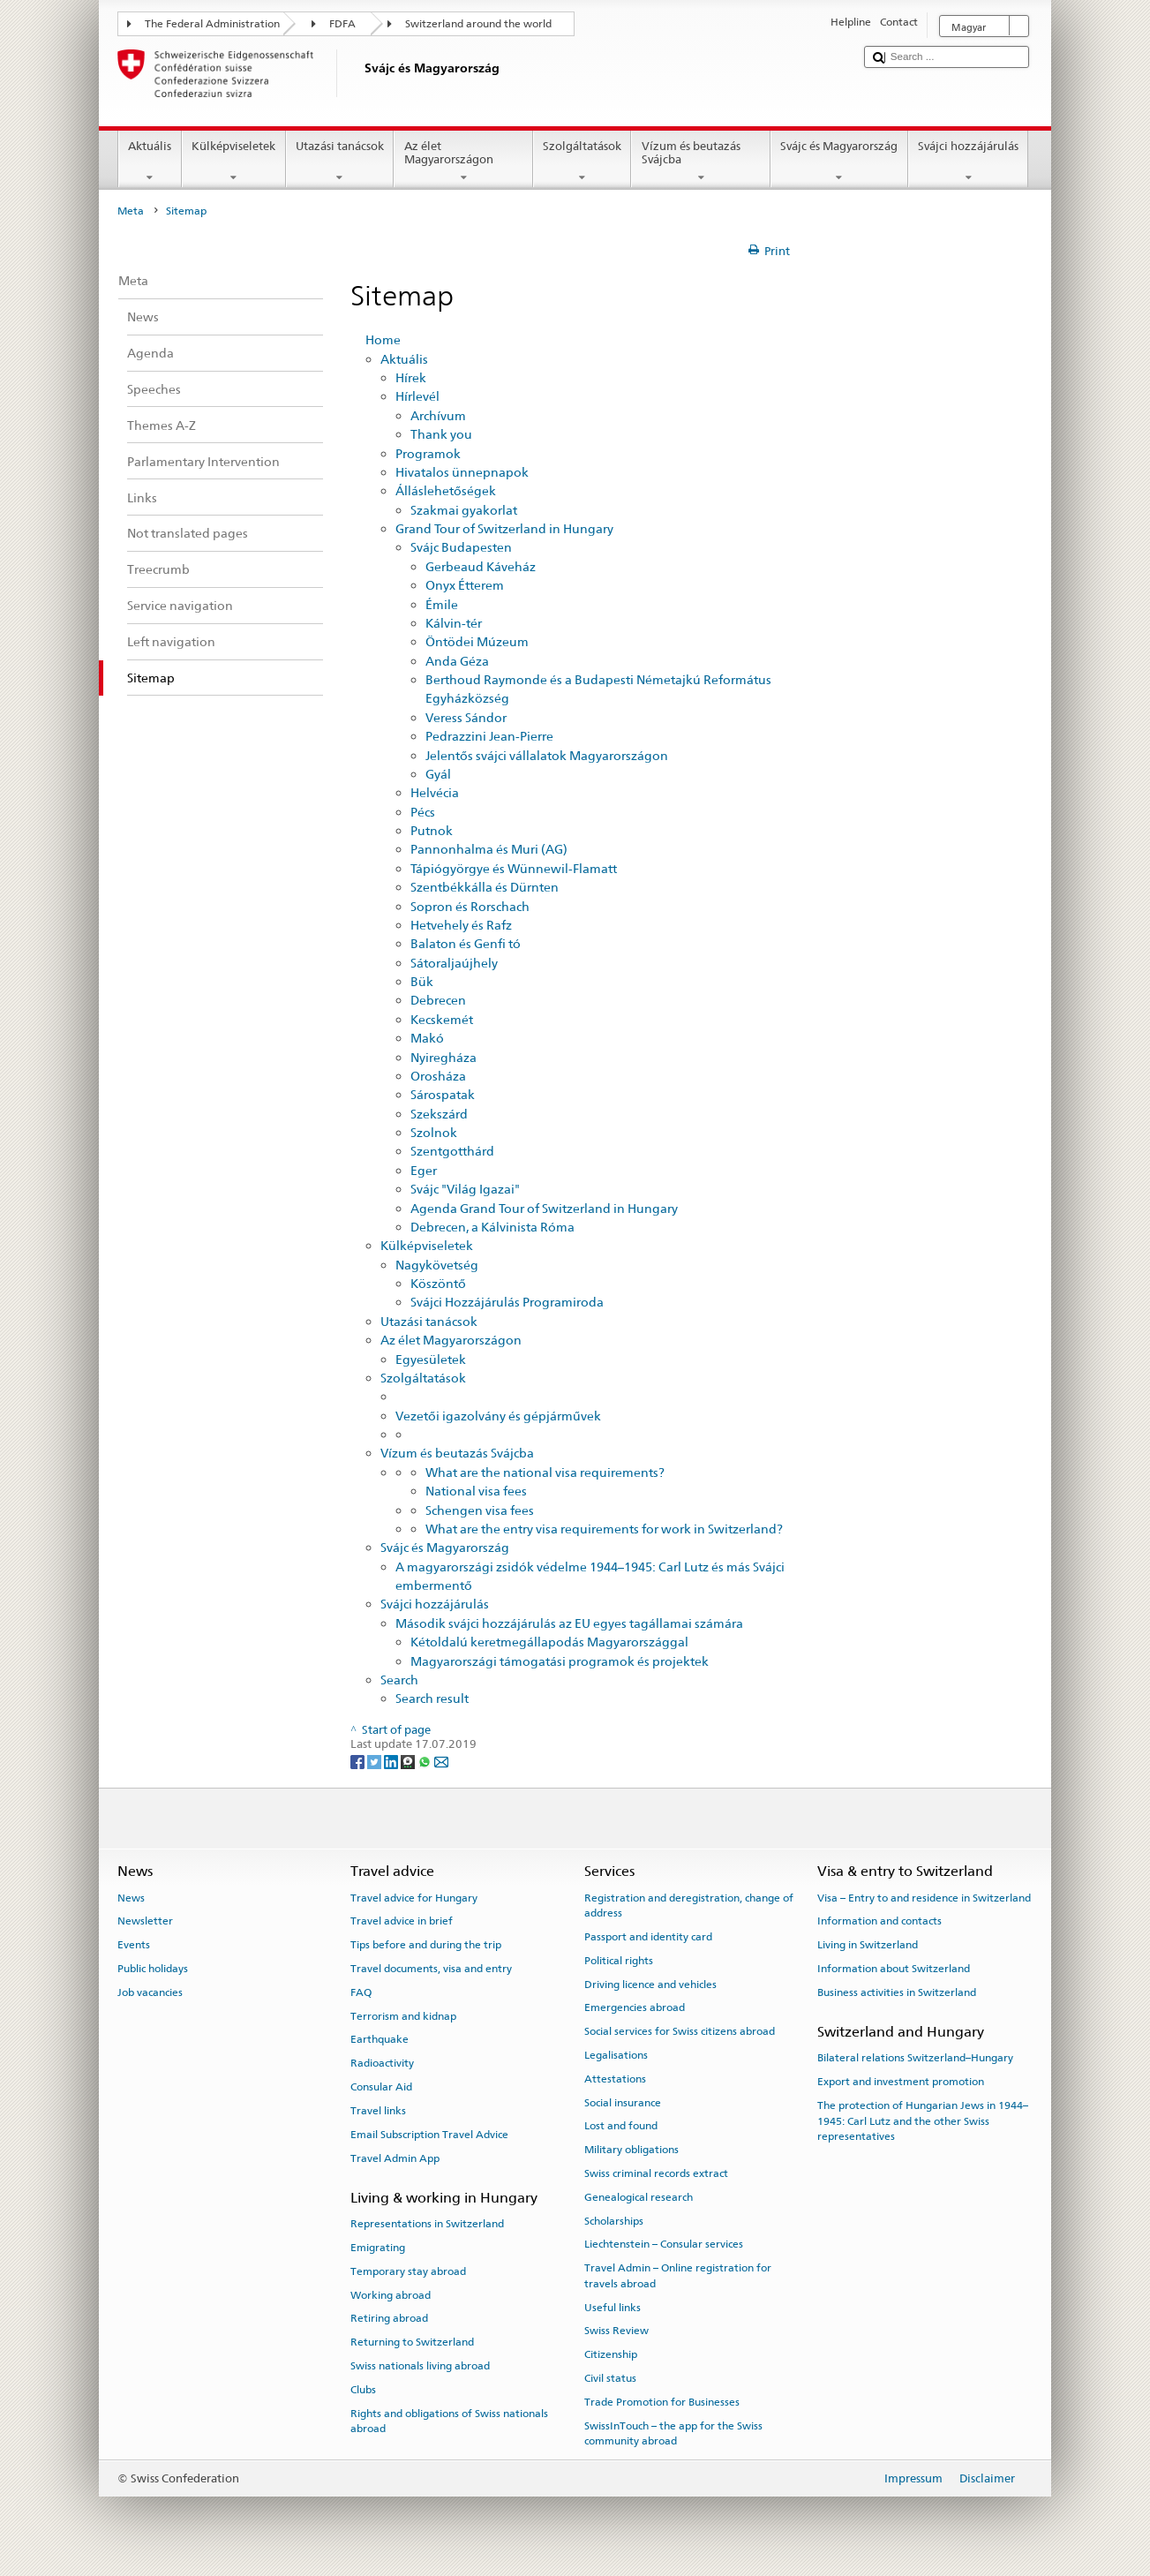  What do you see at coordinates (378, 2111) in the screenshot?
I see `Travel links` at bounding box center [378, 2111].